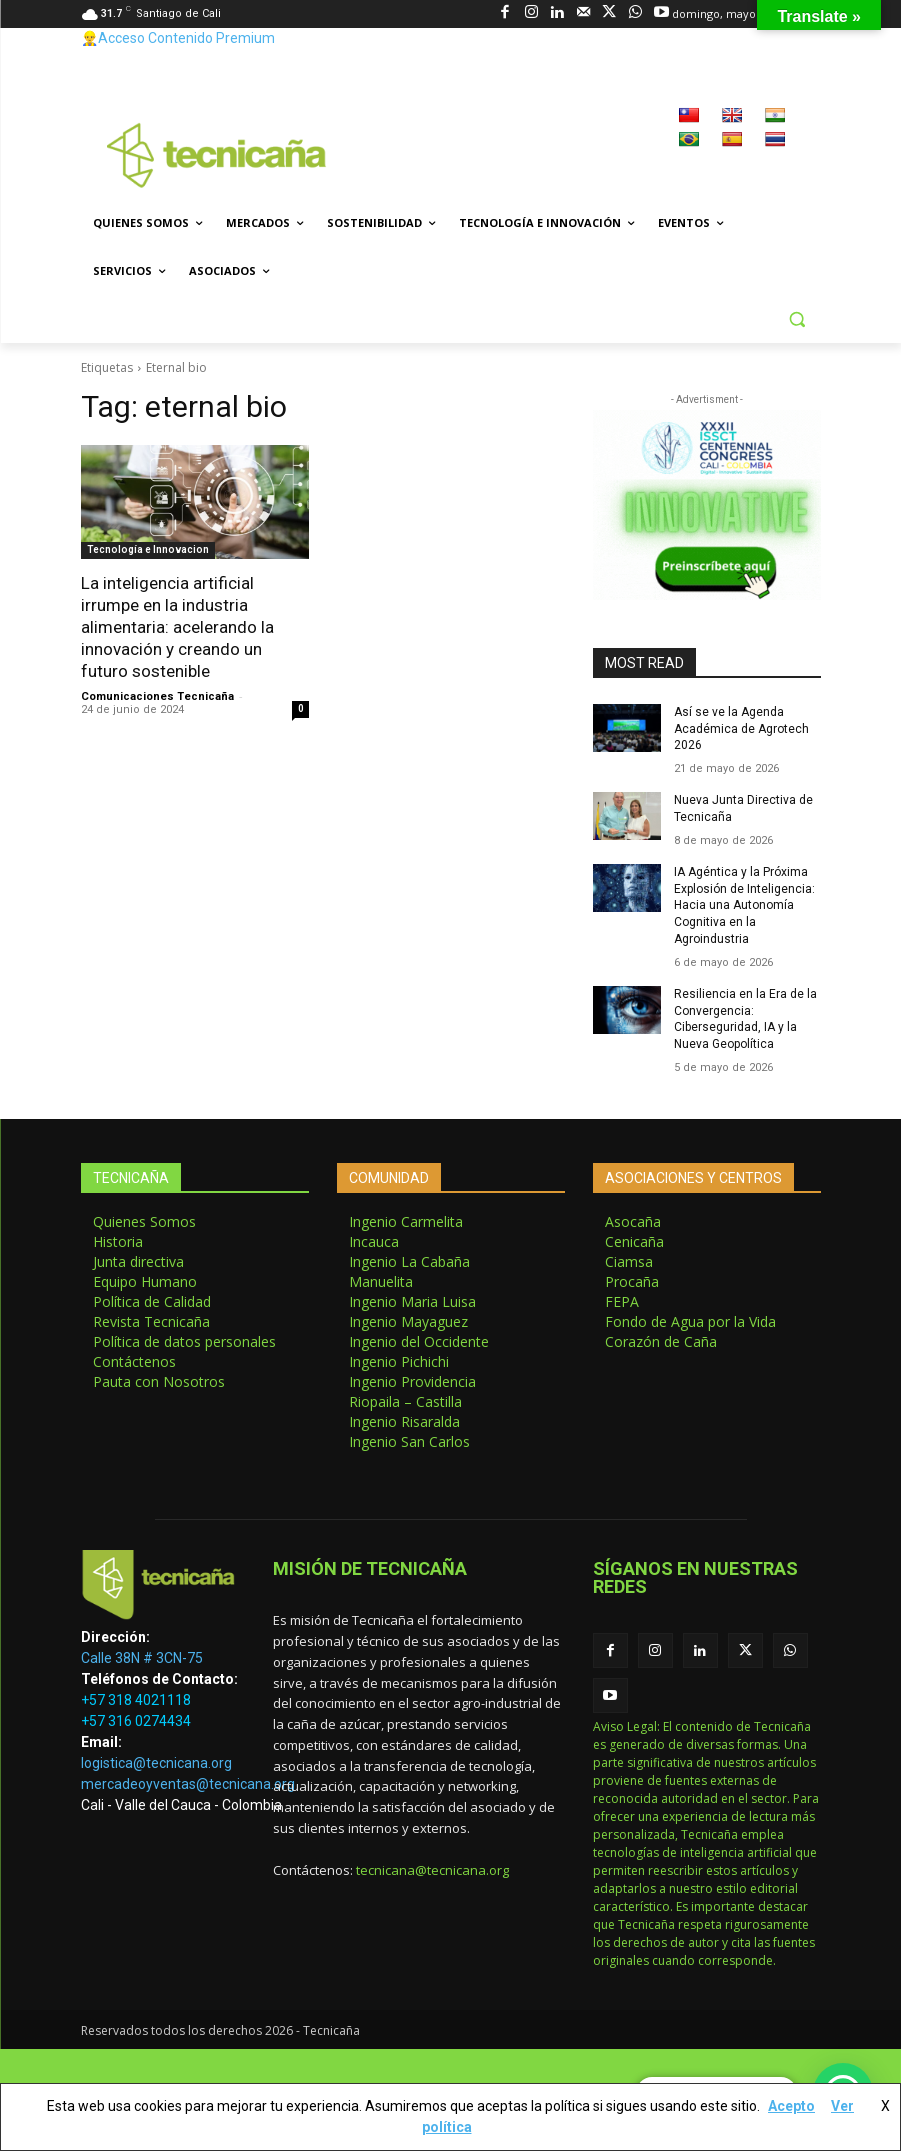  What do you see at coordinates (177, 627) in the screenshot?
I see `La inteligencia artificial irrumpe en la industria alimentaria: acelerando la innovación y creando un futuro sostenible` at bounding box center [177, 627].